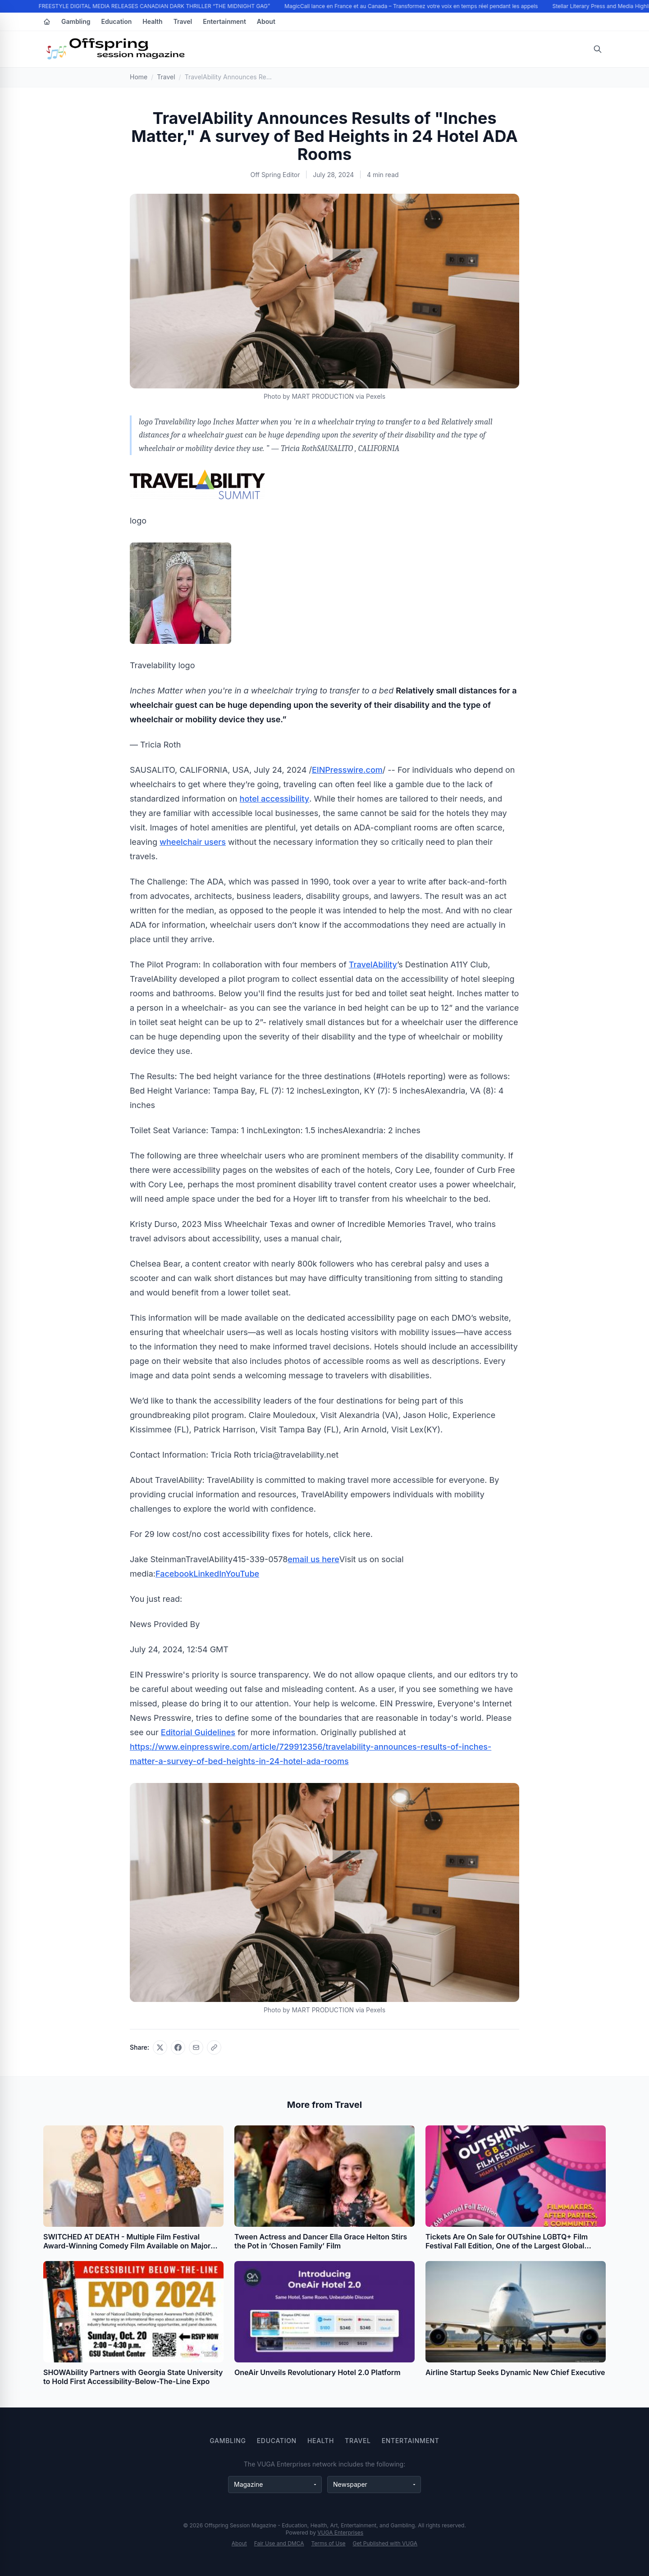  Describe the element at coordinates (152, 21) in the screenshot. I see `Health` at that location.